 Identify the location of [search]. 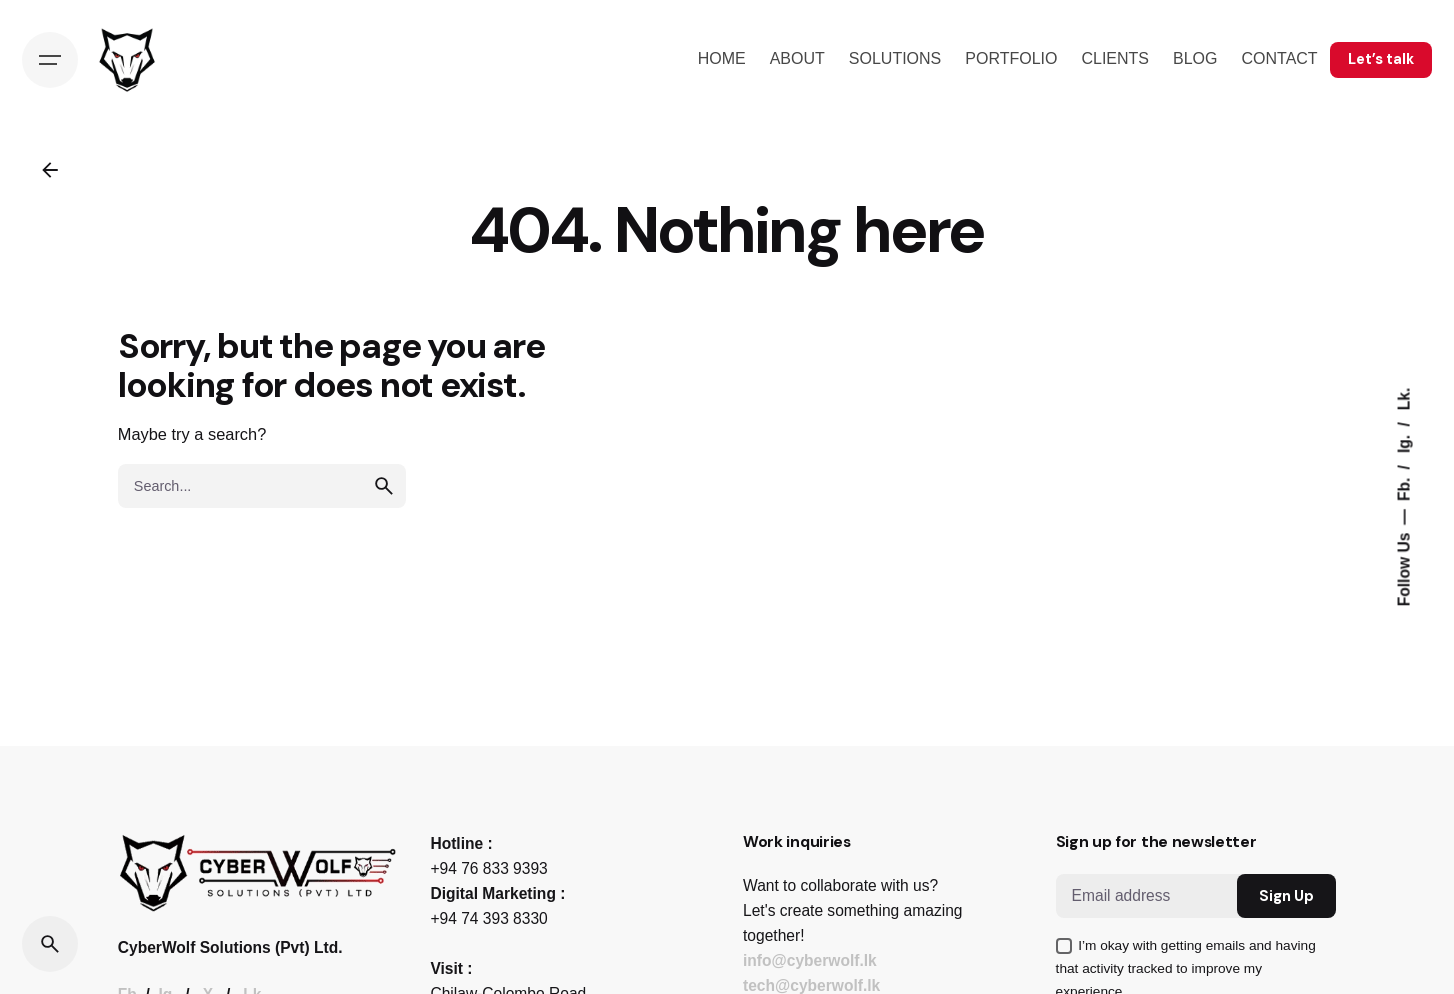
(384, 486).